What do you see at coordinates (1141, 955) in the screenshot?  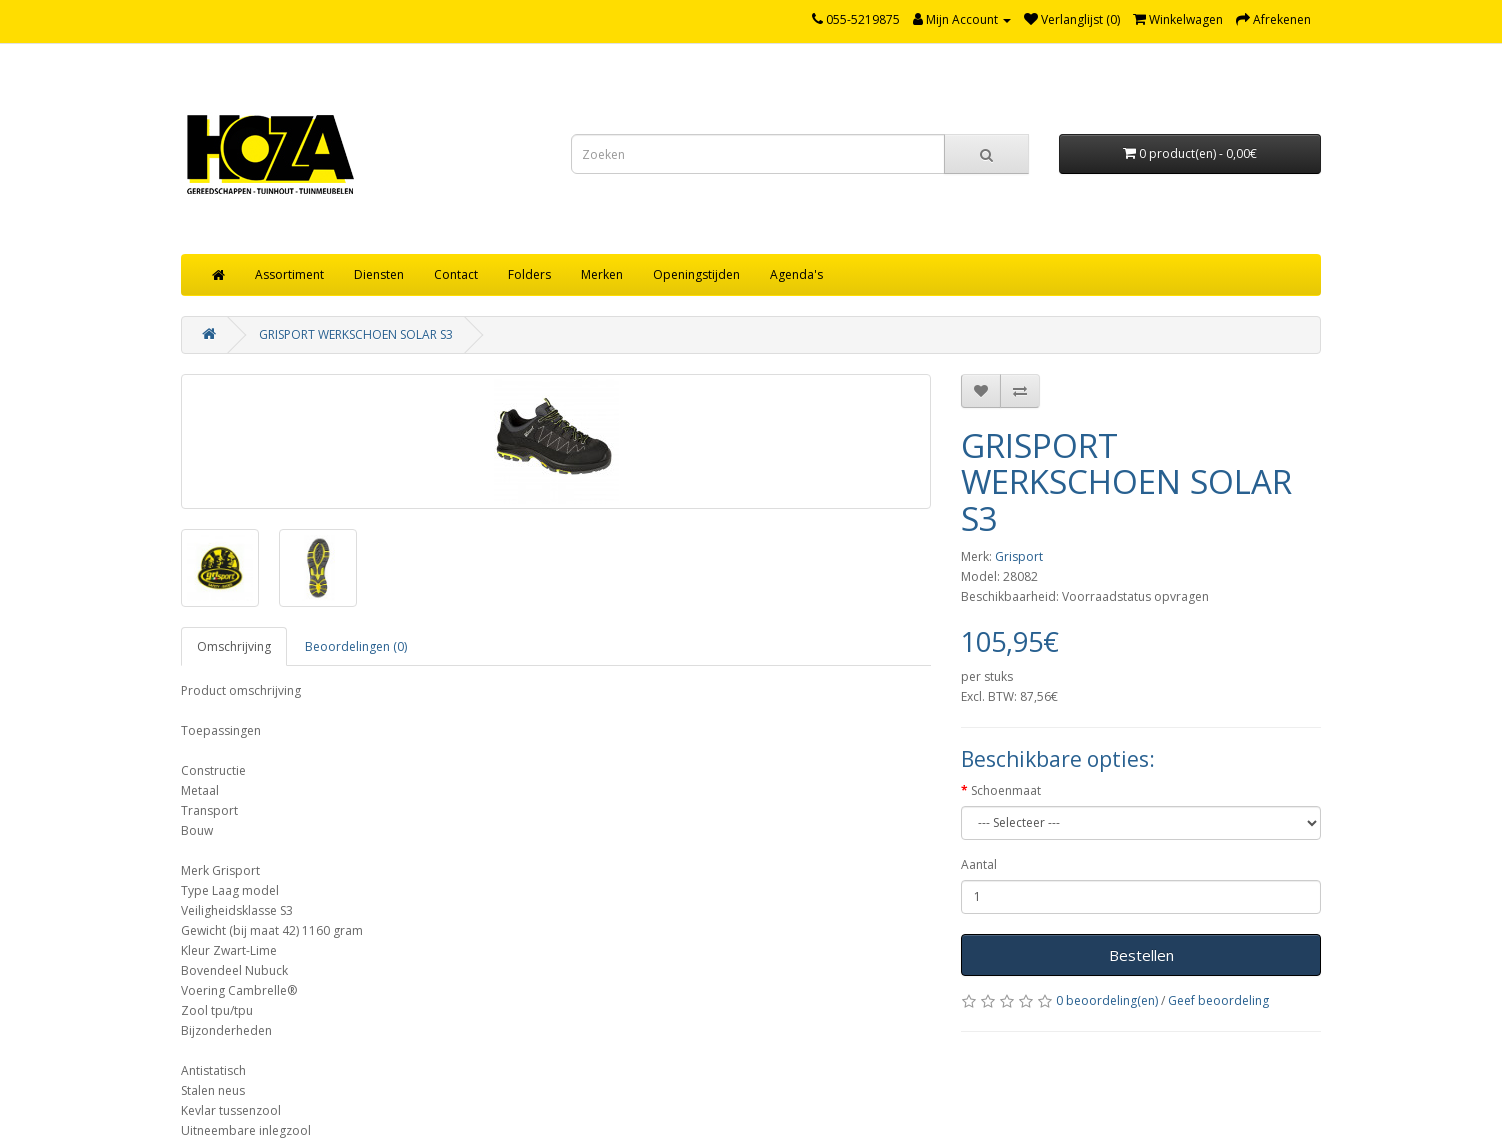 I see `Bestellen` at bounding box center [1141, 955].